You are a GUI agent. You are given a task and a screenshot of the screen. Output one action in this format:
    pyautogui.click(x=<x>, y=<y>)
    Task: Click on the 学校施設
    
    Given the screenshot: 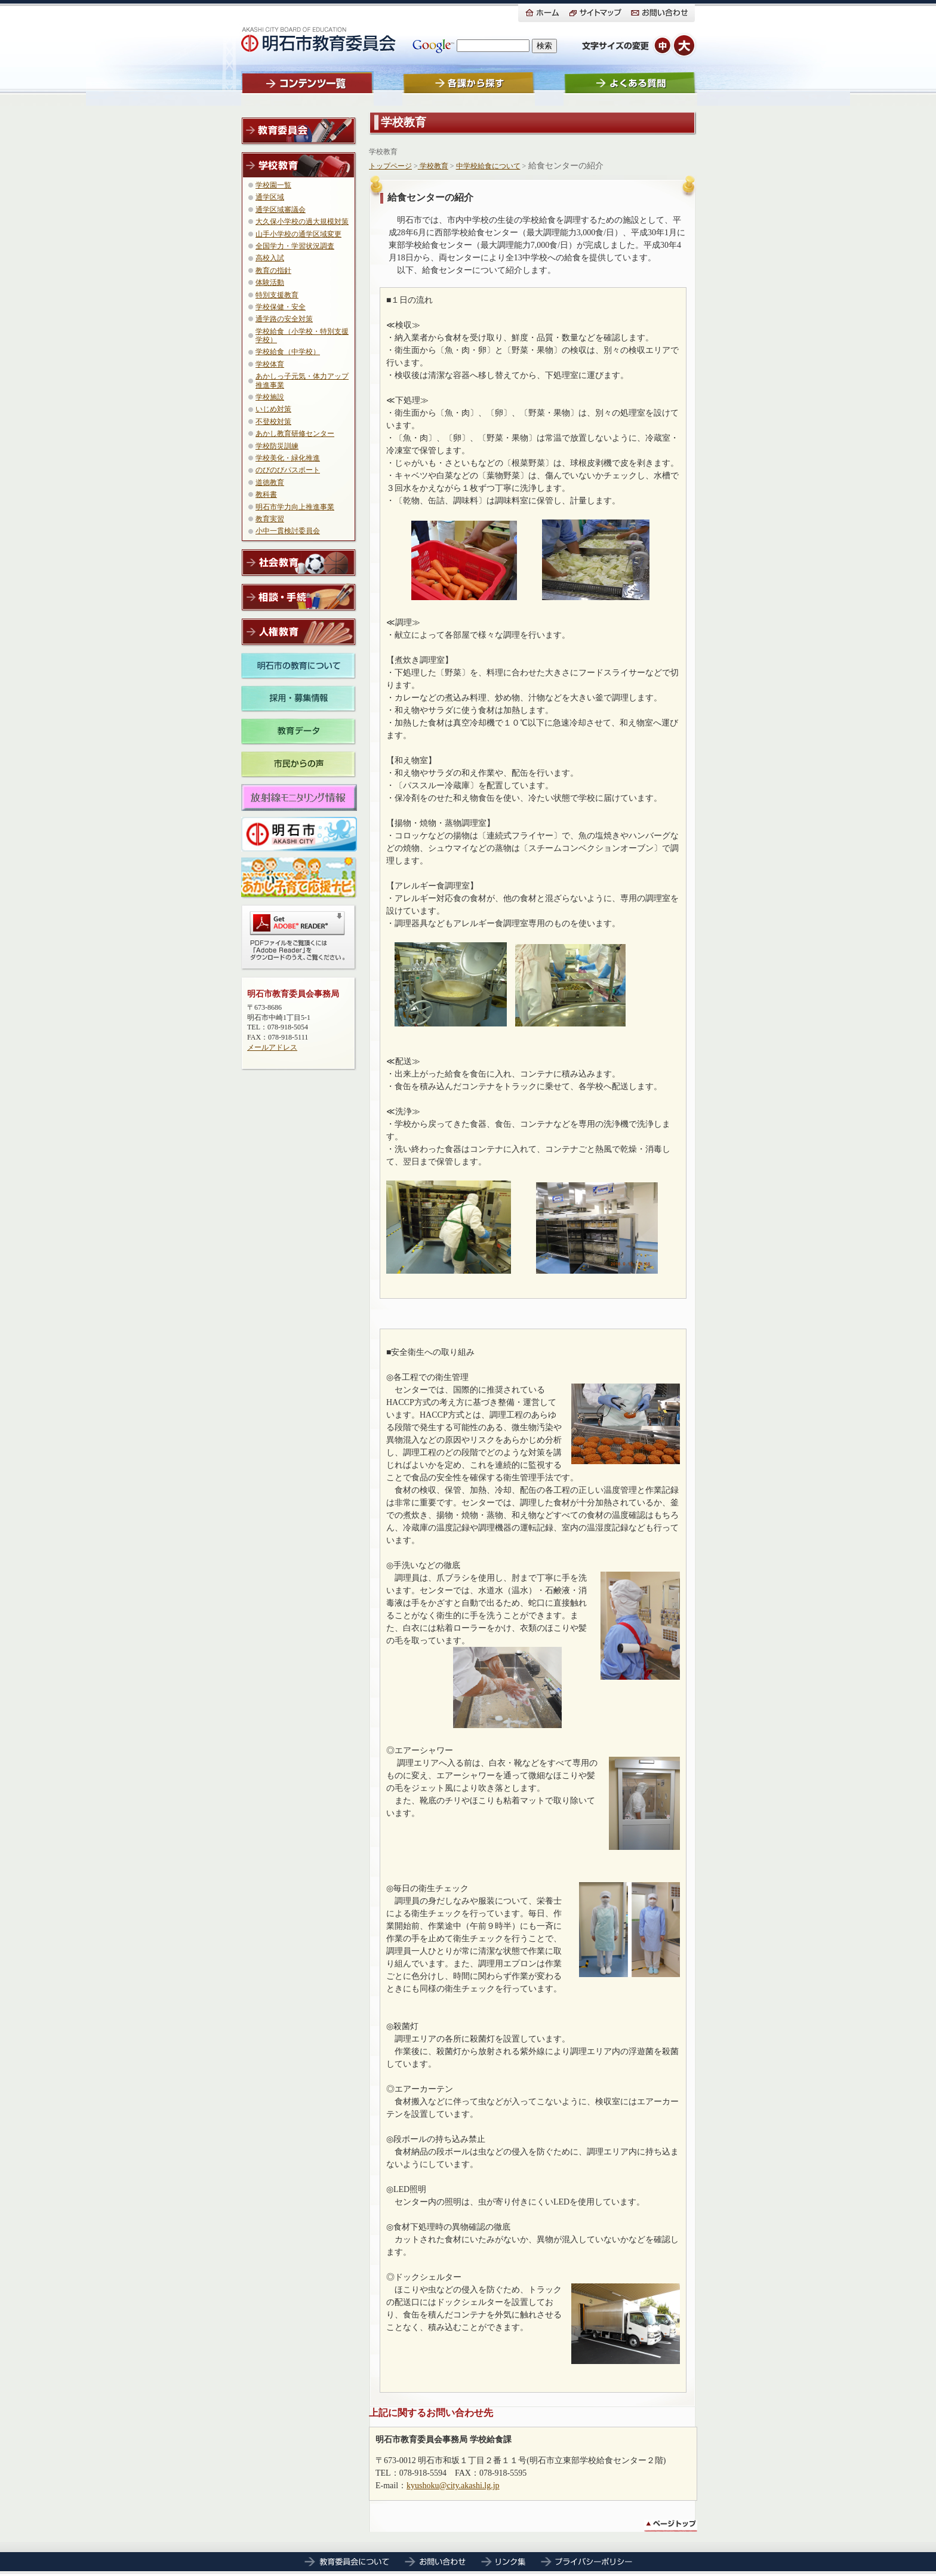 What is the action you would take?
    pyautogui.click(x=269, y=397)
    